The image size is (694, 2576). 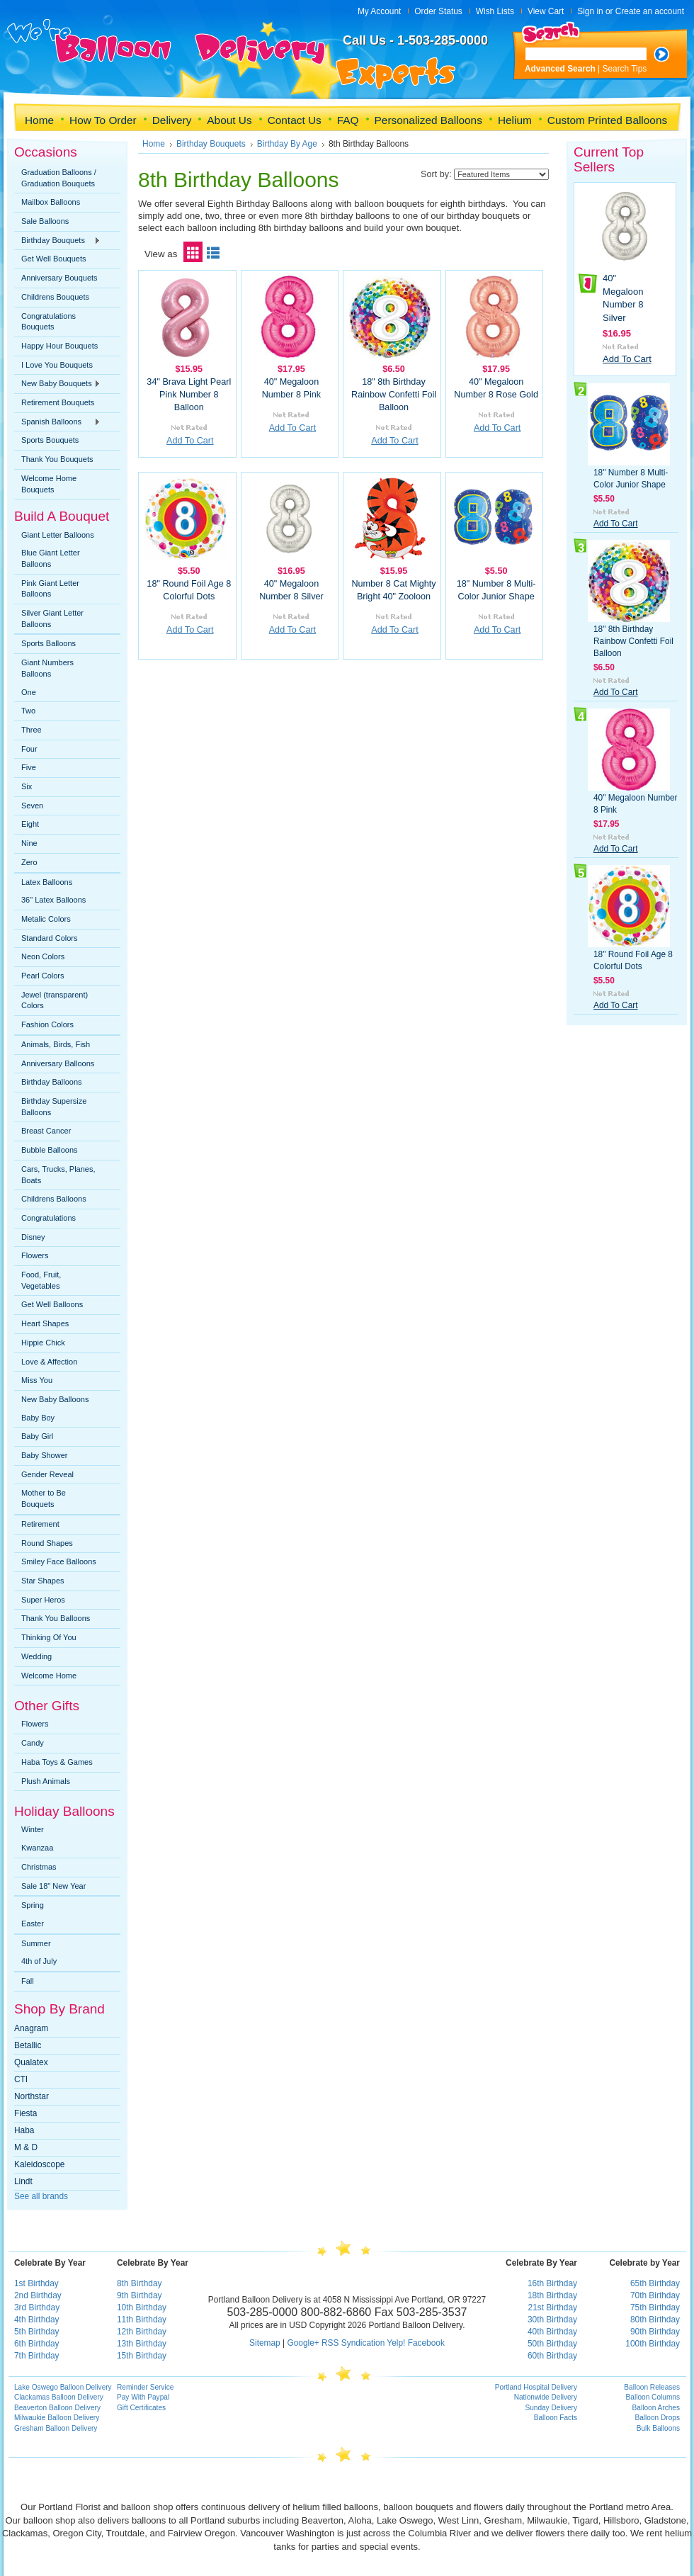 I want to click on Congratulations Bouquets, so click(x=48, y=322).